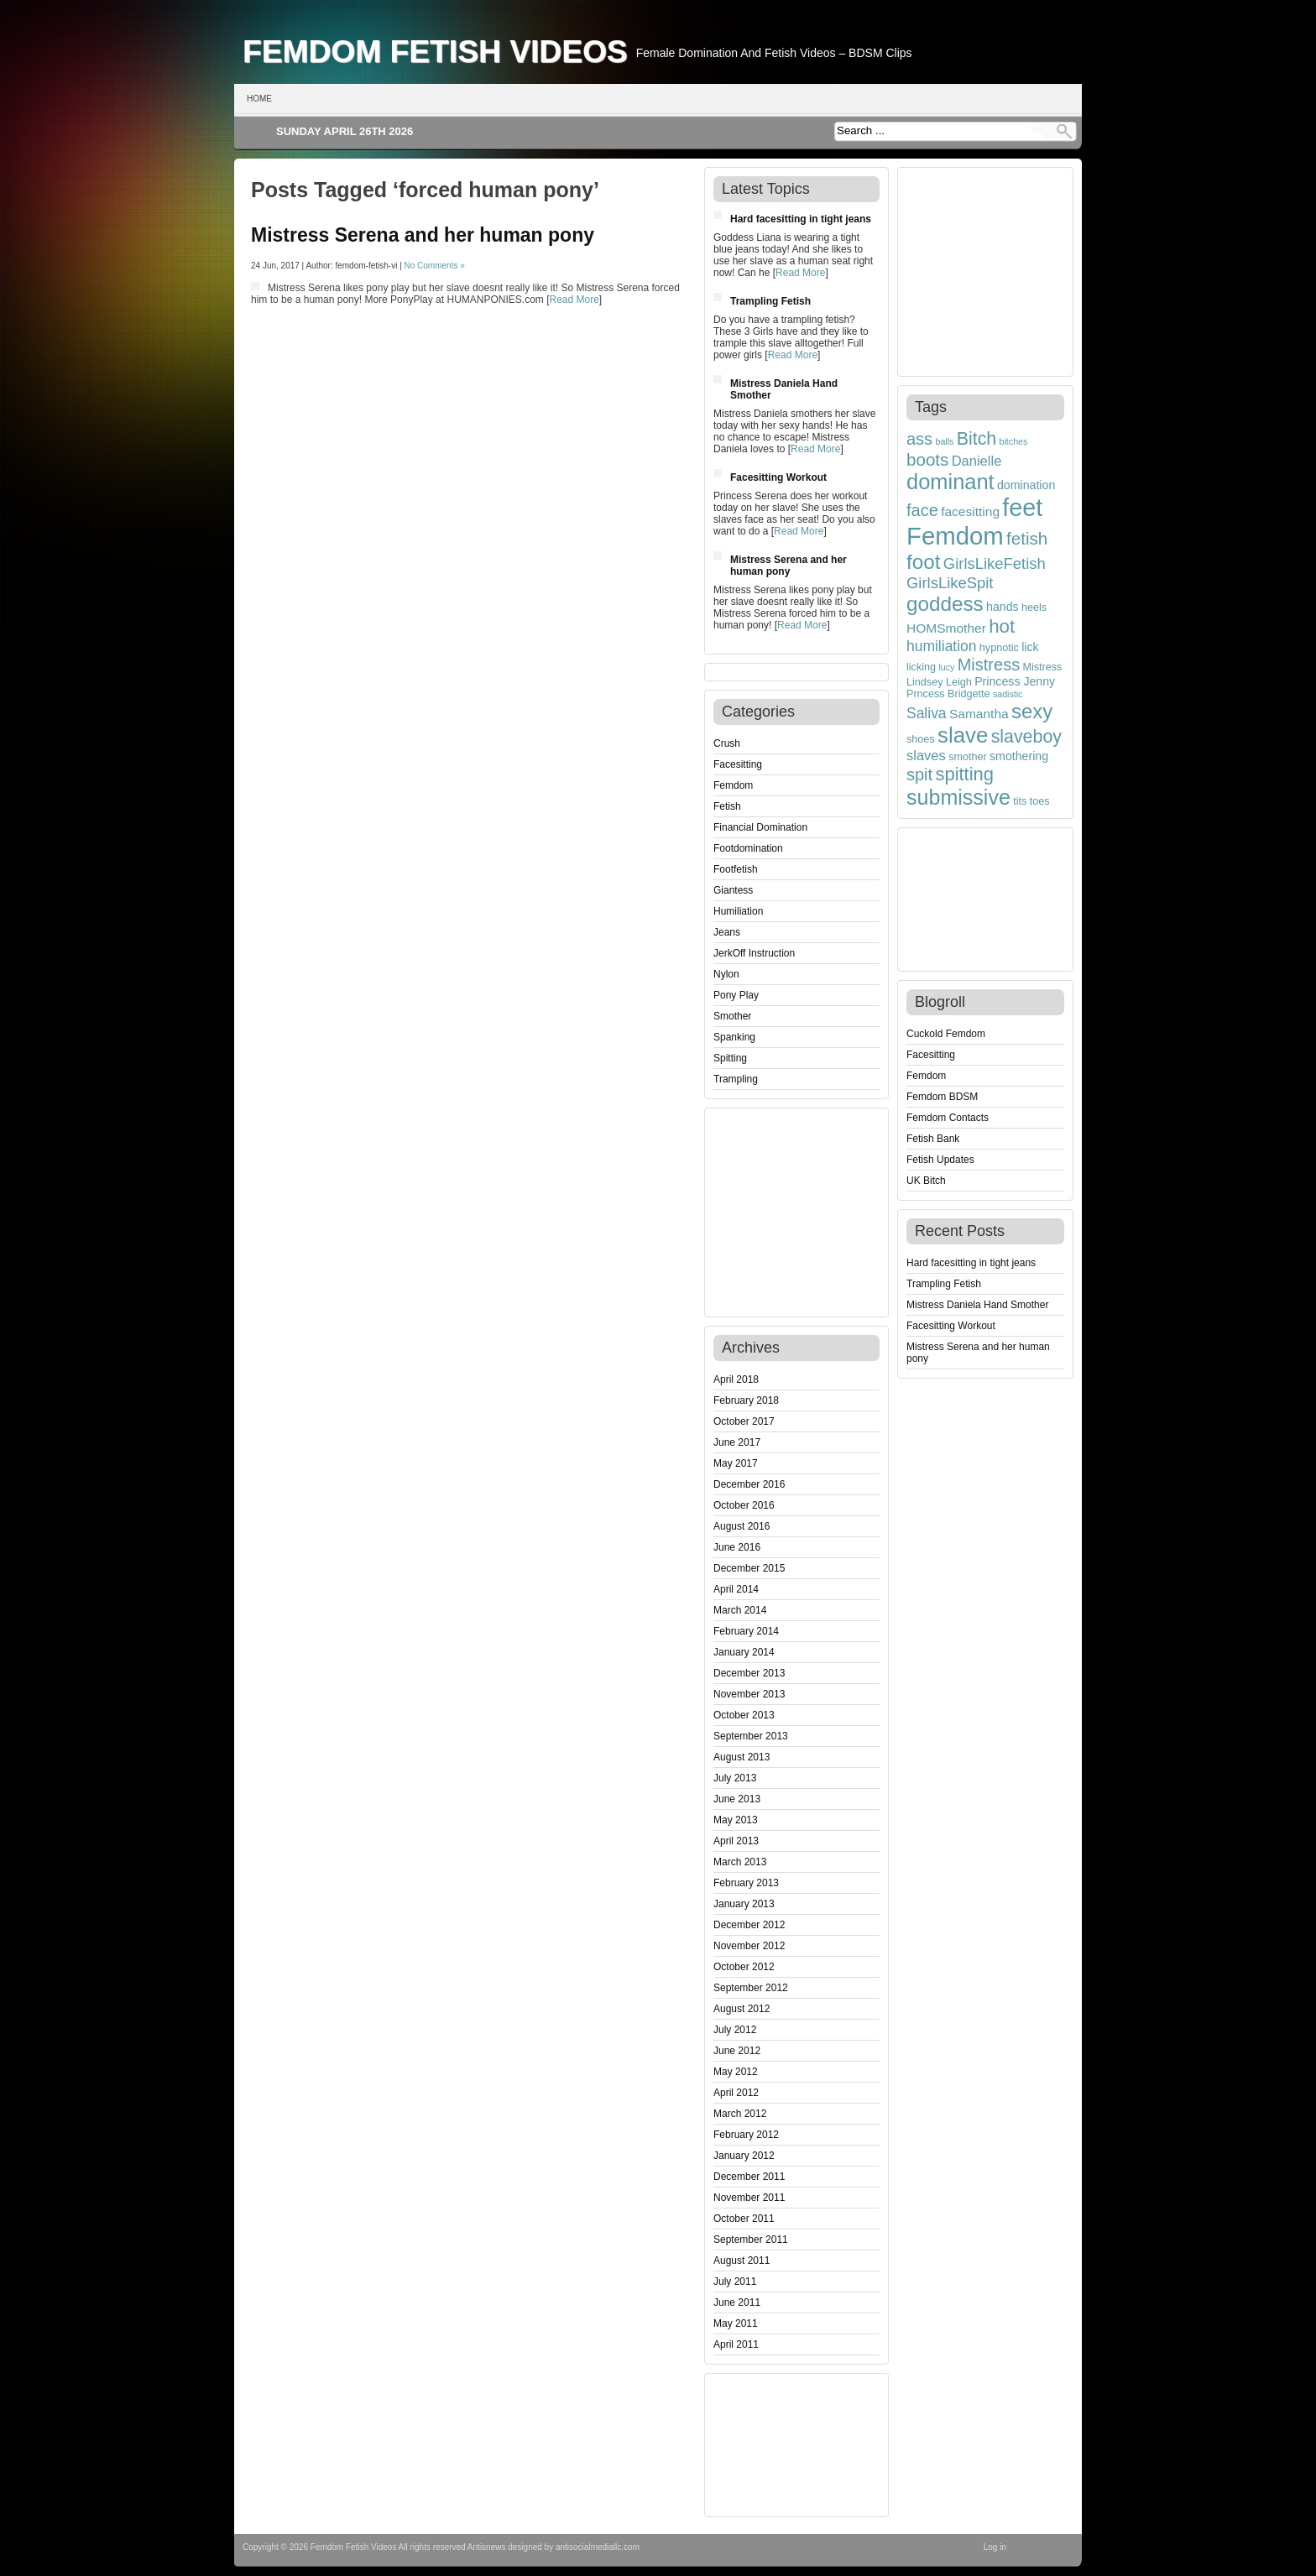 This screenshot has height=2576, width=1316. What do you see at coordinates (950, 481) in the screenshot?
I see `dominant [dominant (22 items)]` at bounding box center [950, 481].